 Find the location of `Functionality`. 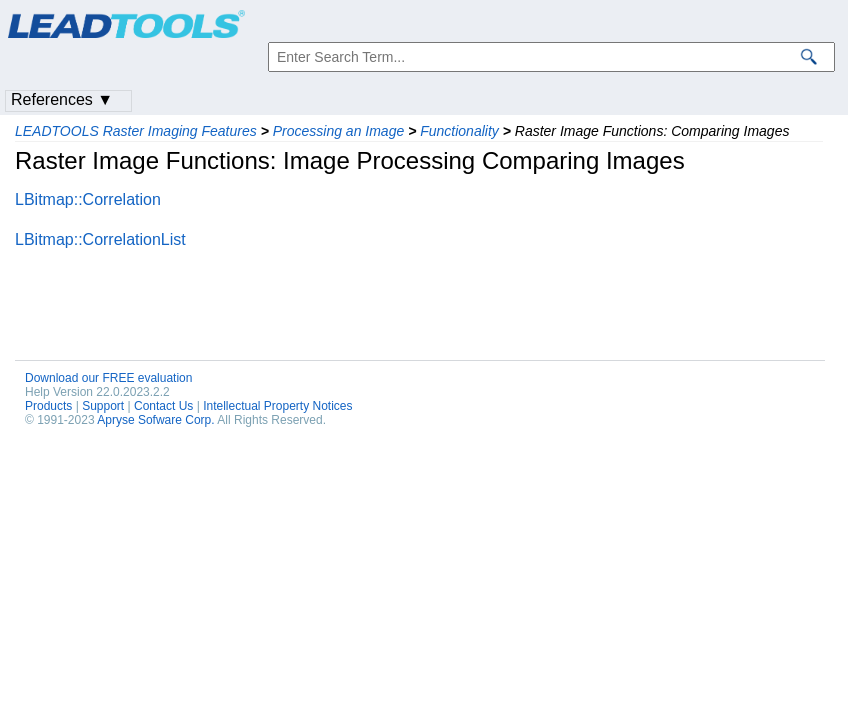

Functionality is located at coordinates (459, 131).